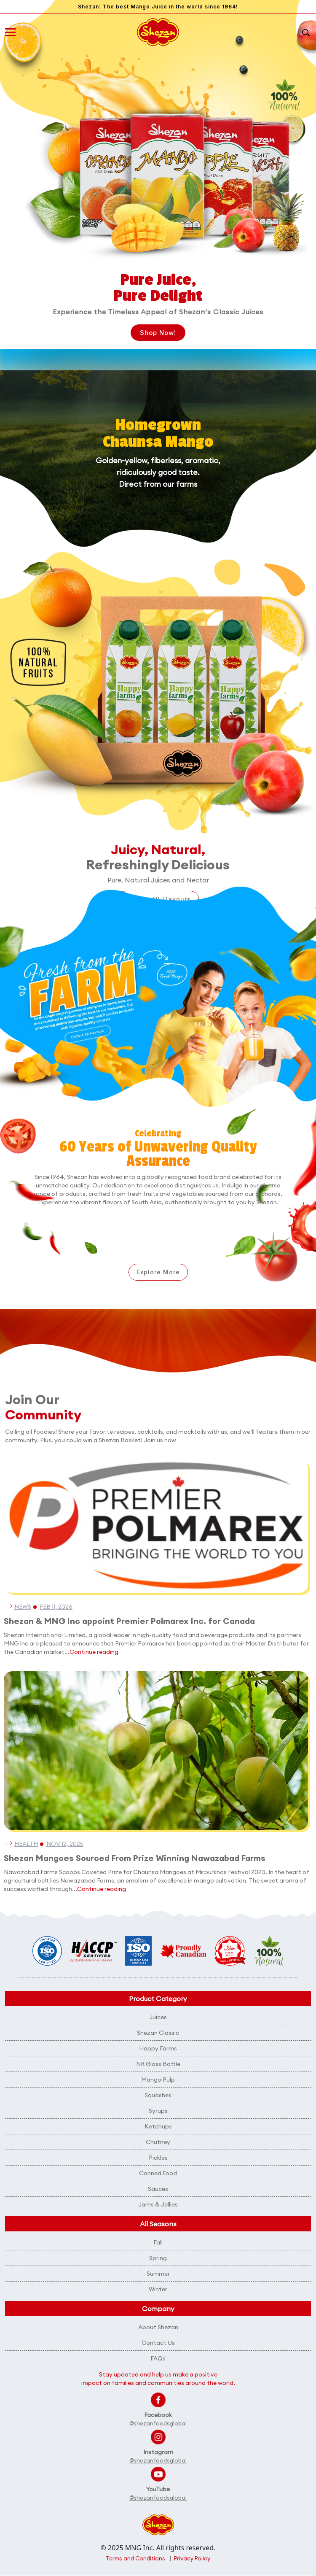 The width and height of the screenshot is (316, 2576). What do you see at coordinates (158, 2017) in the screenshot?
I see `Juices` at bounding box center [158, 2017].